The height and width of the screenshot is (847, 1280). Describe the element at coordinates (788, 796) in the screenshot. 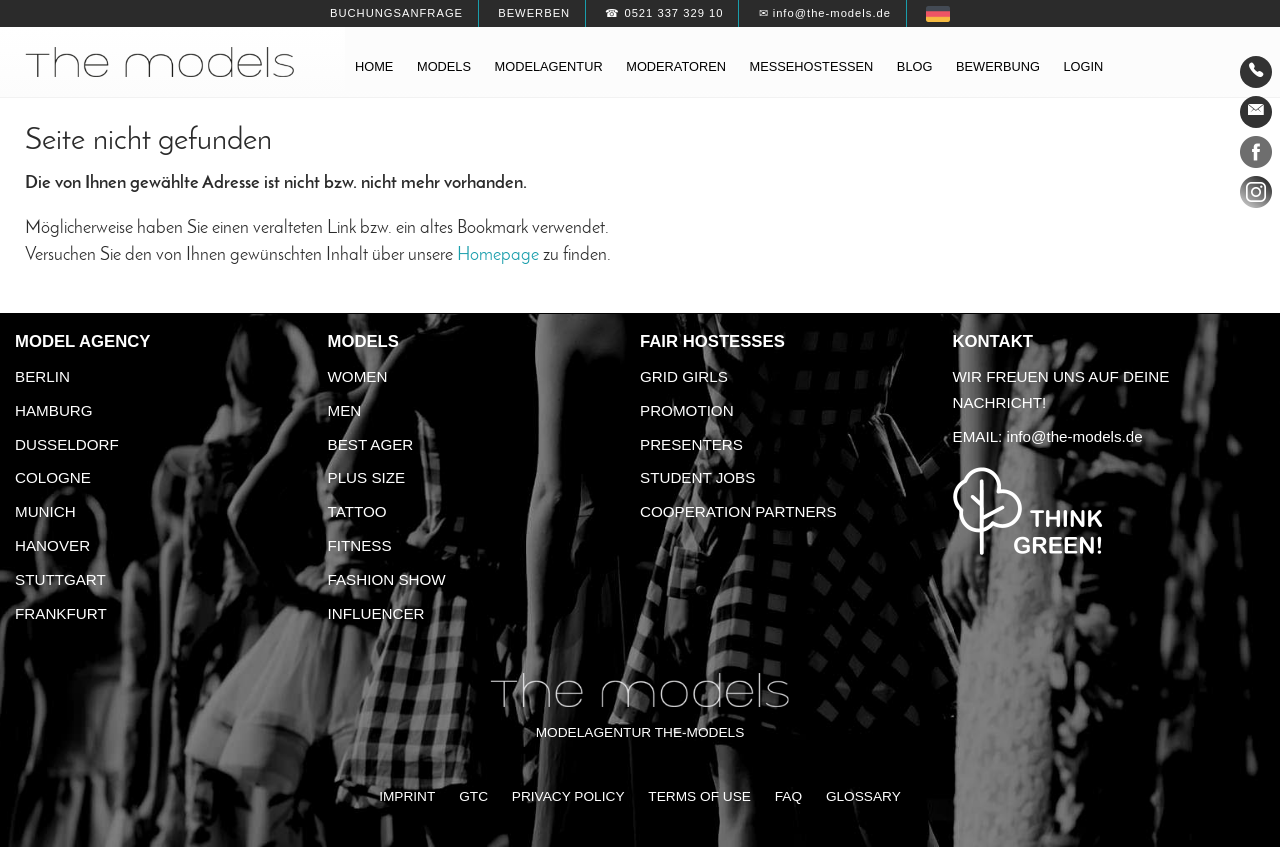

I see `FAQ` at that location.